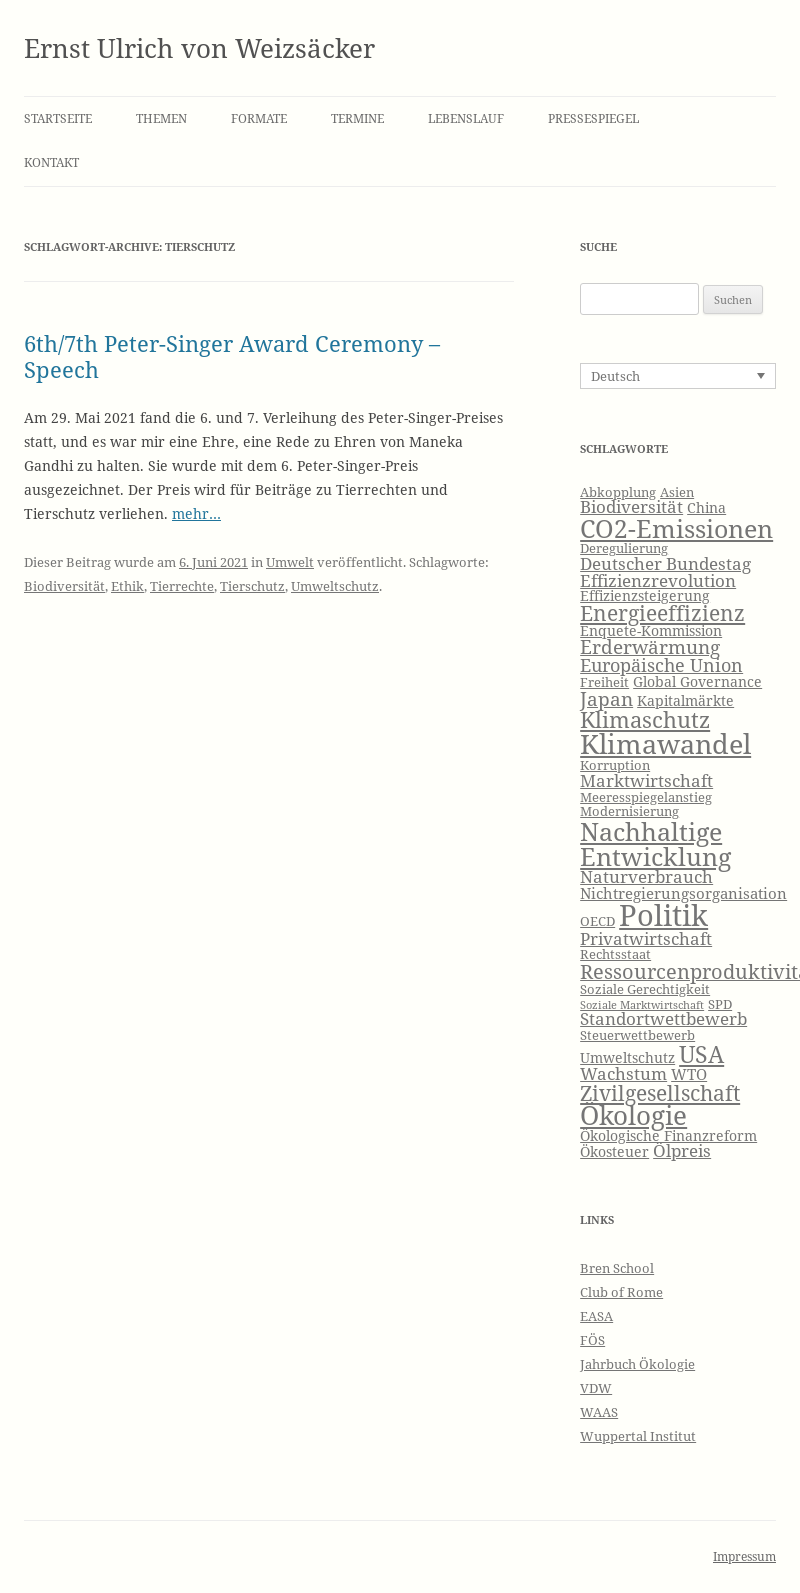  I want to click on China [China (7 Einträge)], so click(706, 507).